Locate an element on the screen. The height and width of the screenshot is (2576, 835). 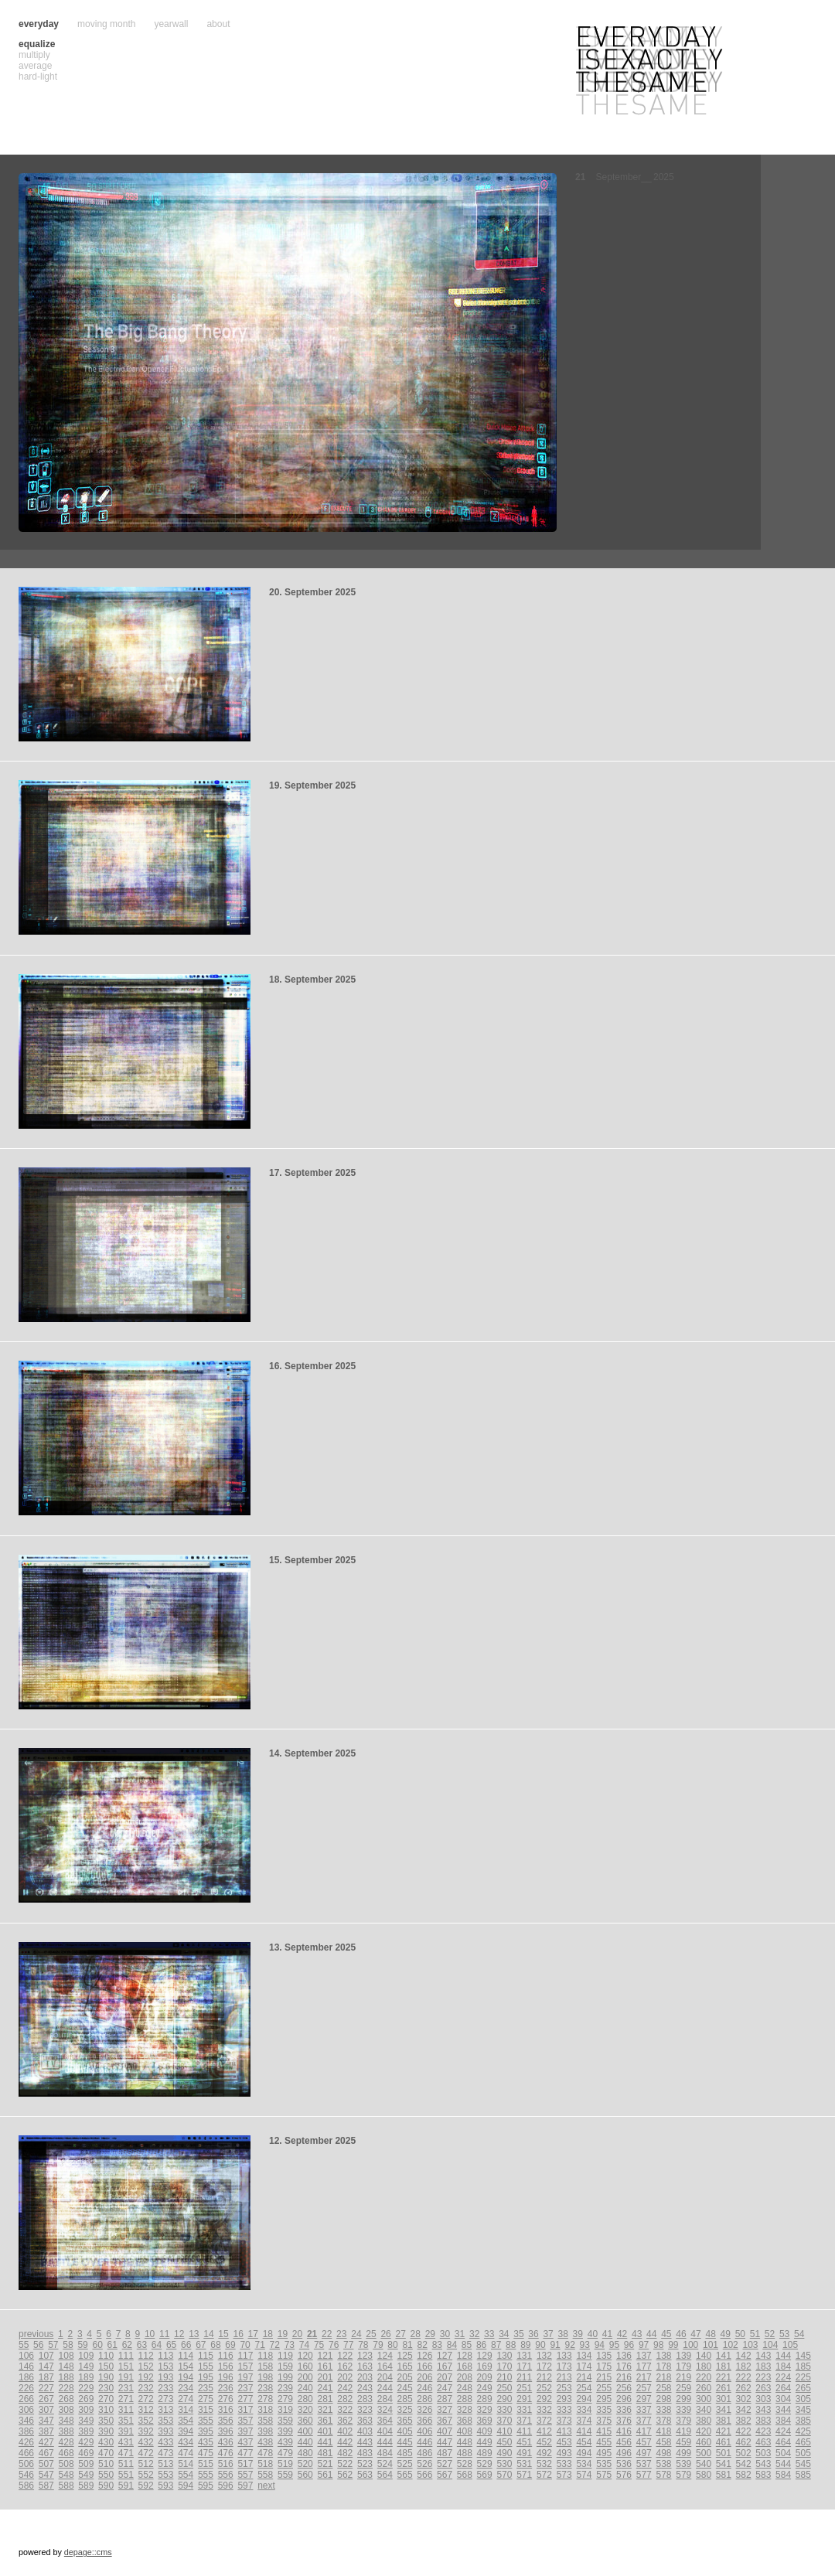
373 is located at coordinates (564, 2420).